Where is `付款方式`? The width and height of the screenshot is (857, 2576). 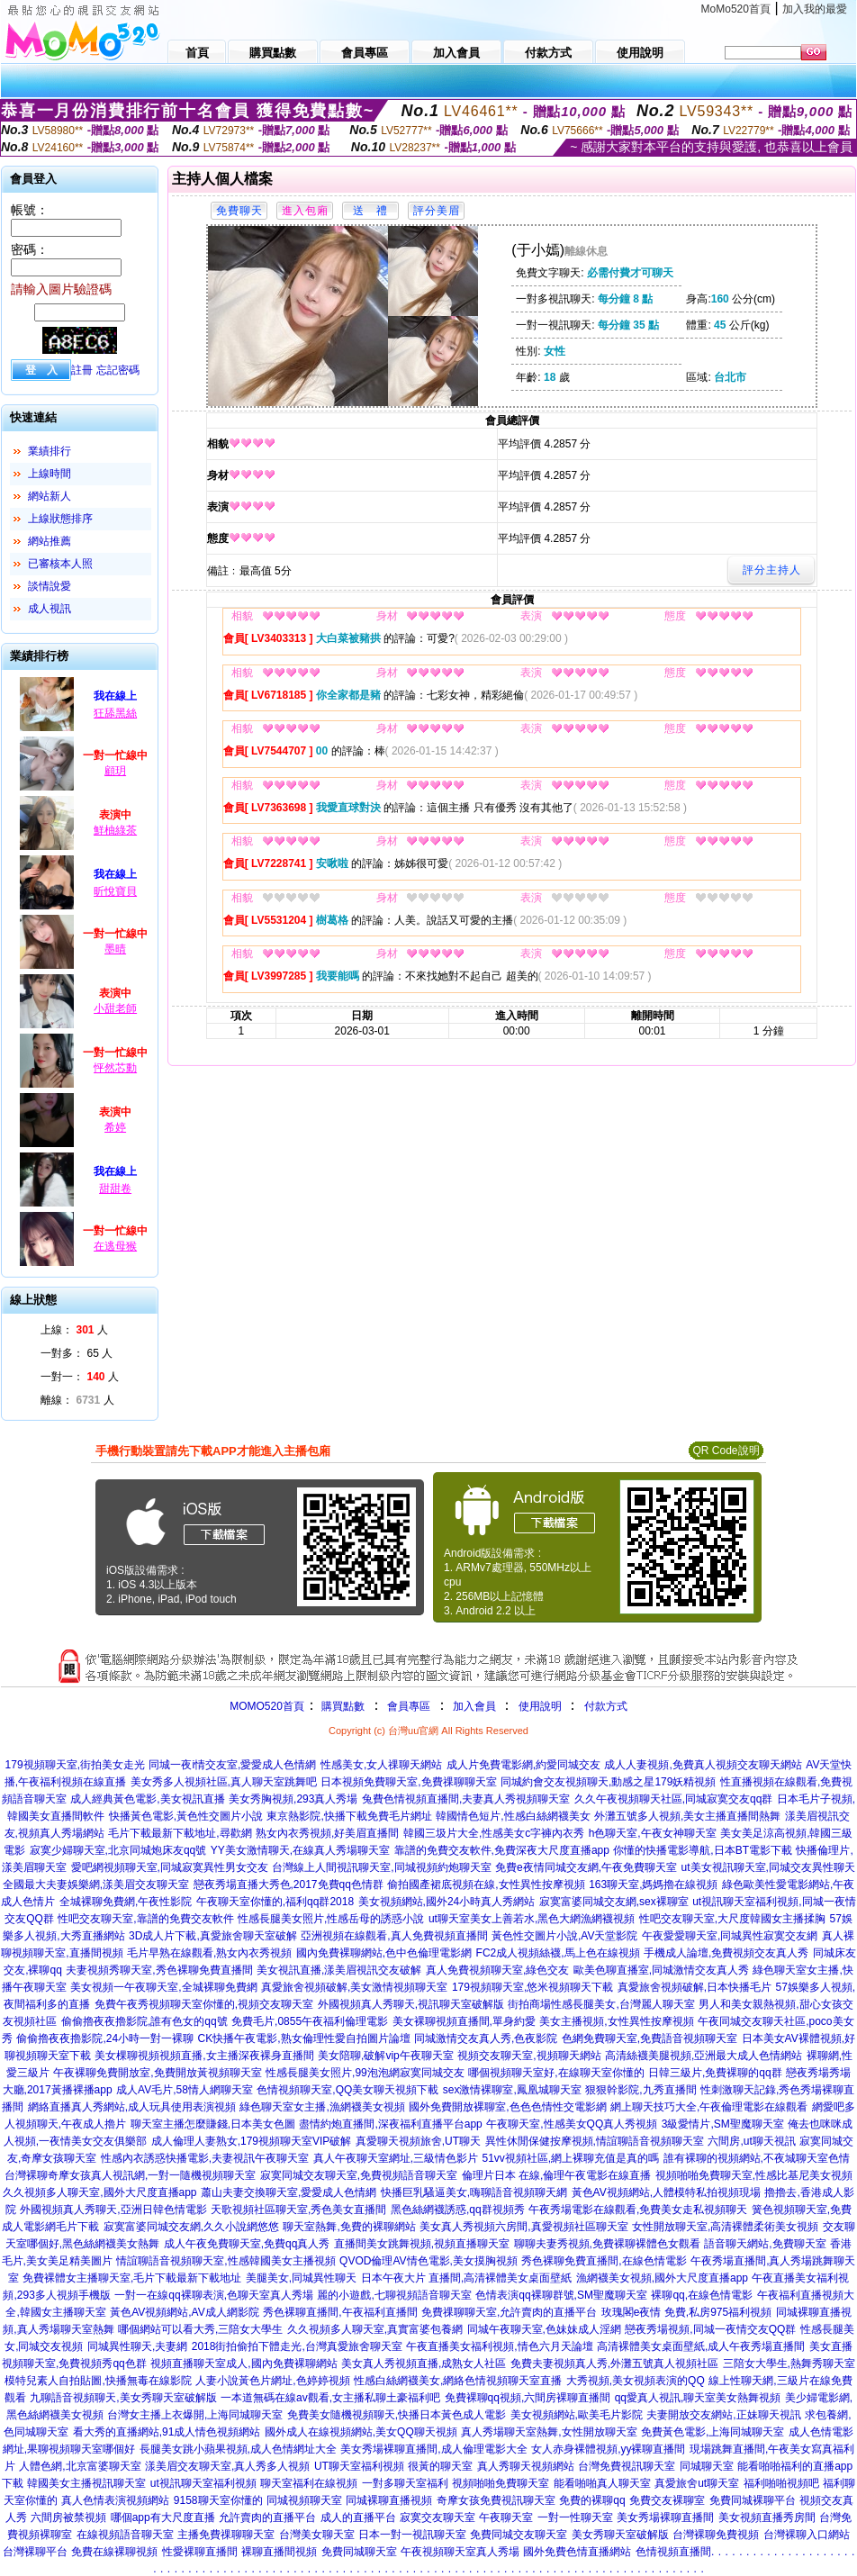
付款方式 is located at coordinates (605, 1706).